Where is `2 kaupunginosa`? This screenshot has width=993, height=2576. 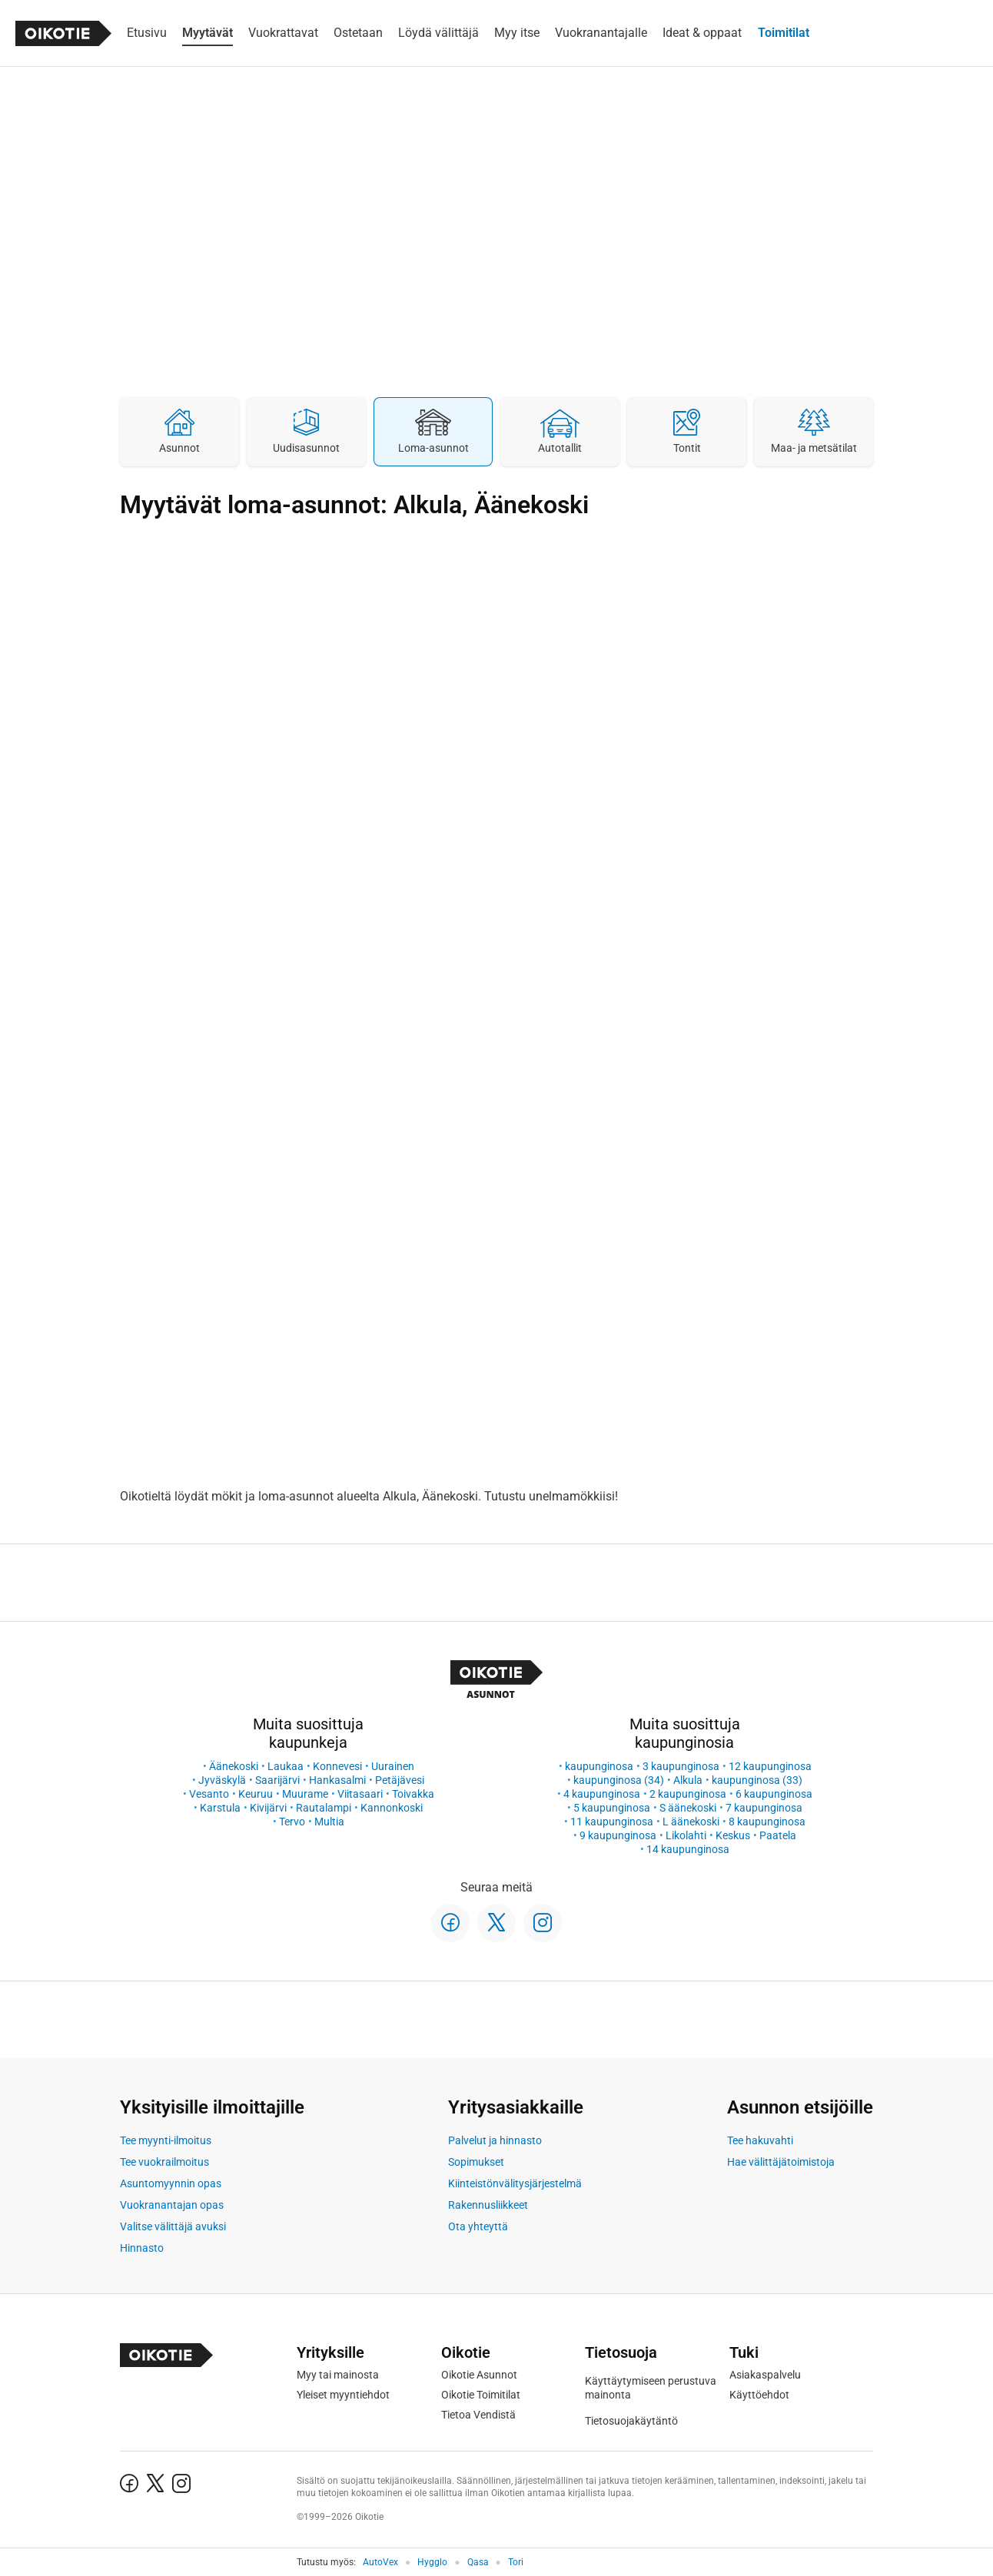 2 kaupunginosa is located at coordinates (687, 1794).